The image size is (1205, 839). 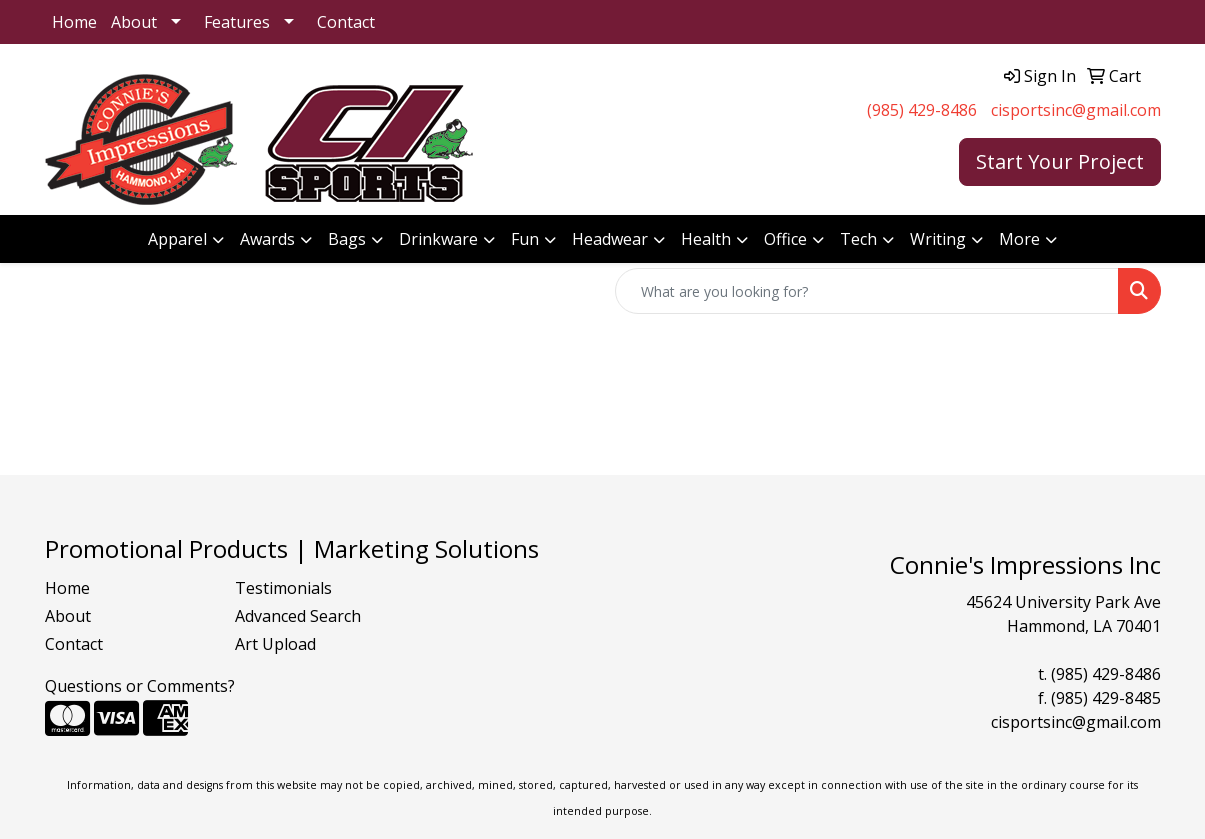 What do you see at coordinates (298, 616) in the screenshot?
I see `Advanced Search` at bounding box center [298, 616].